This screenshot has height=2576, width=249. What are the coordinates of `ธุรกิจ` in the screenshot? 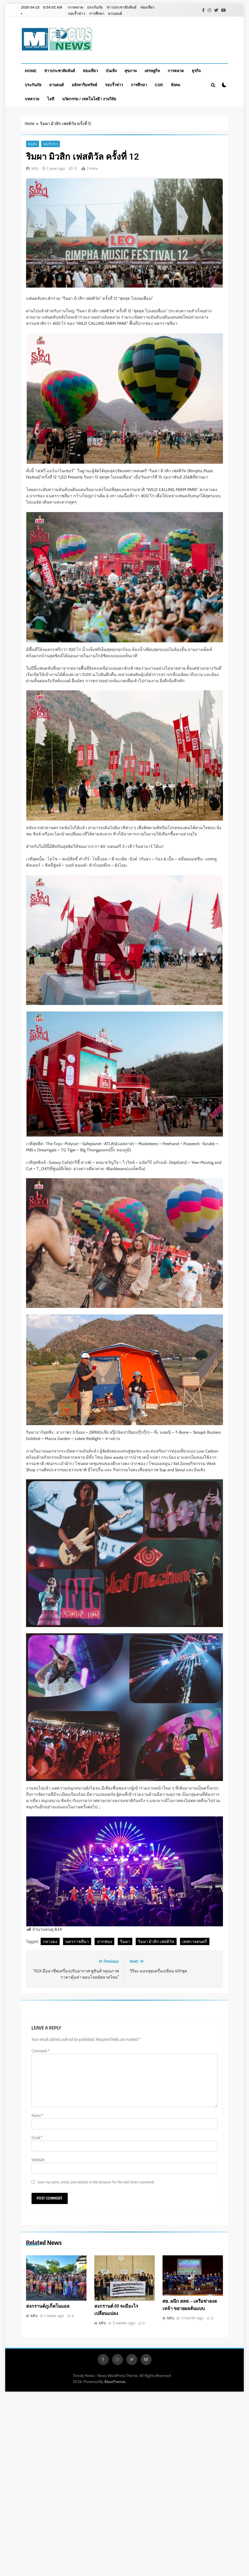 It's located at (196, 71).